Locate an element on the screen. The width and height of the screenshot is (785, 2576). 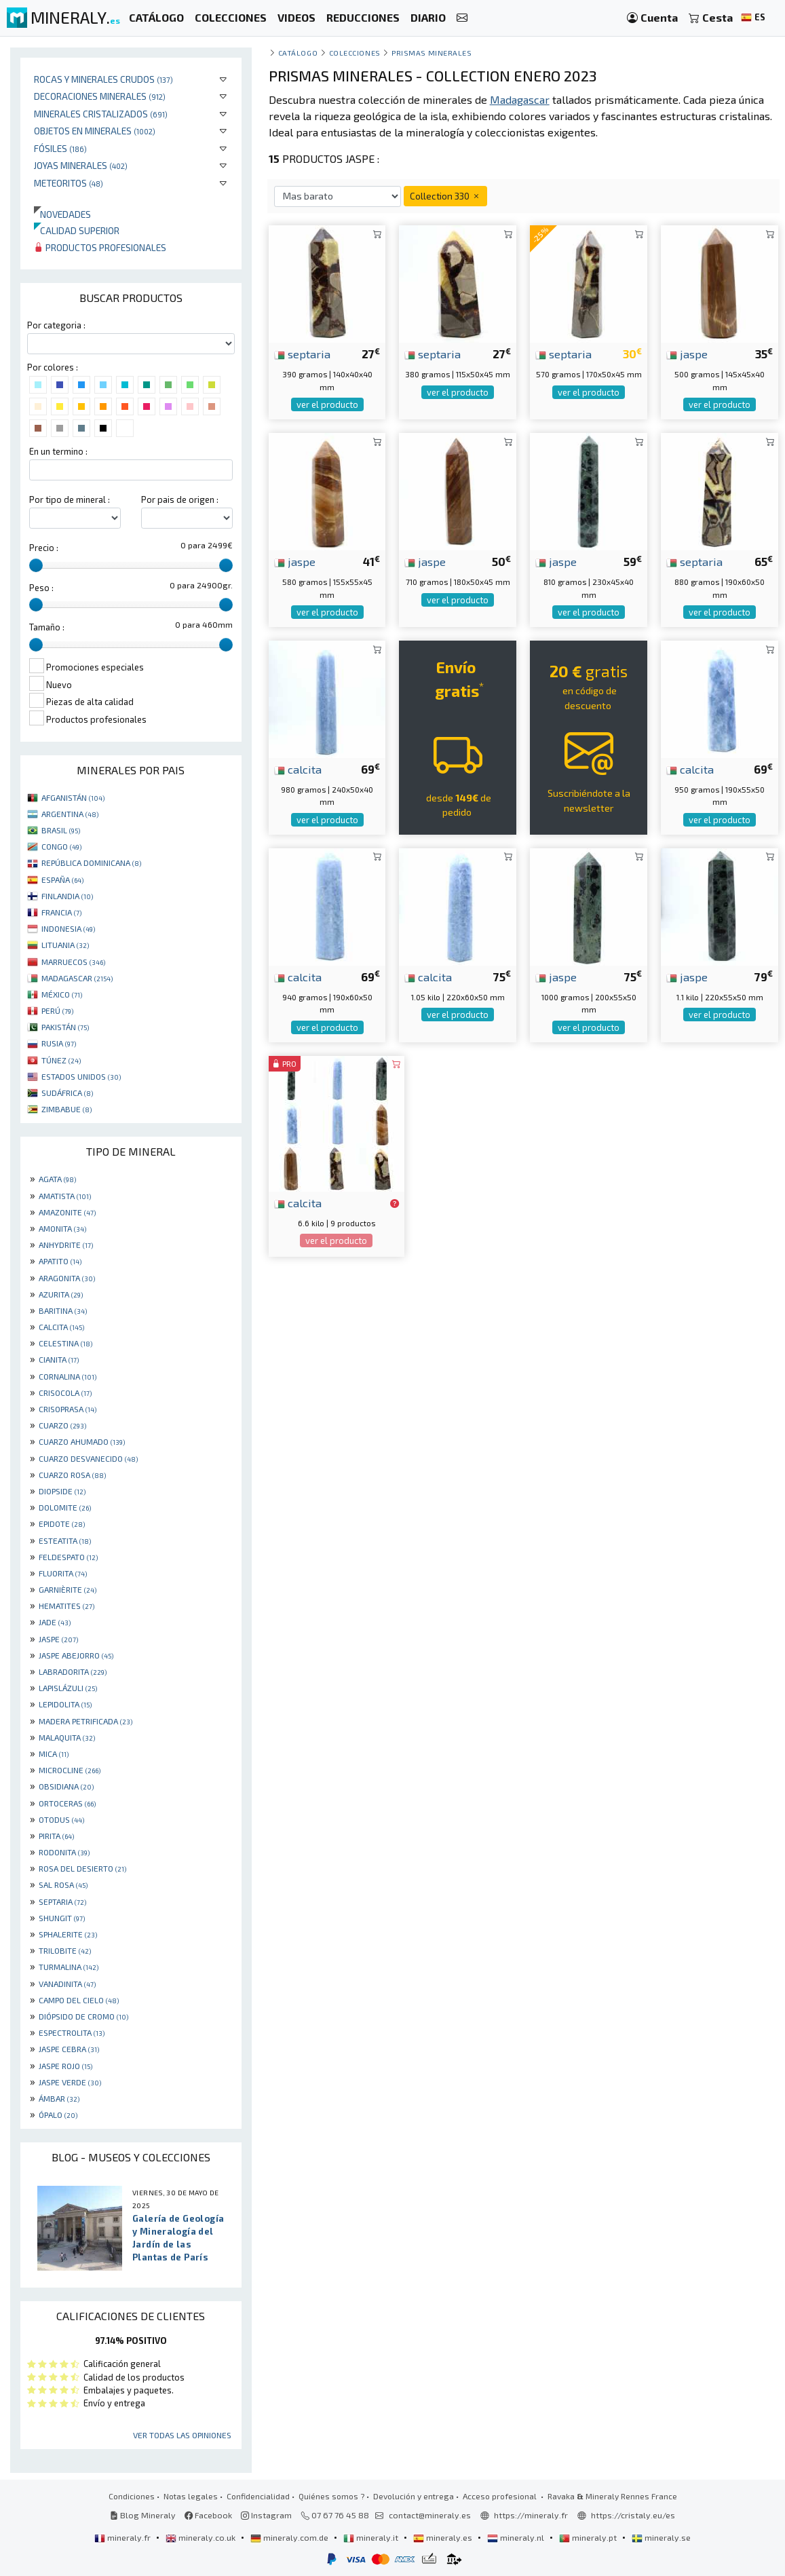
Por tipo de mineral : is located at coordinates (69, 499).